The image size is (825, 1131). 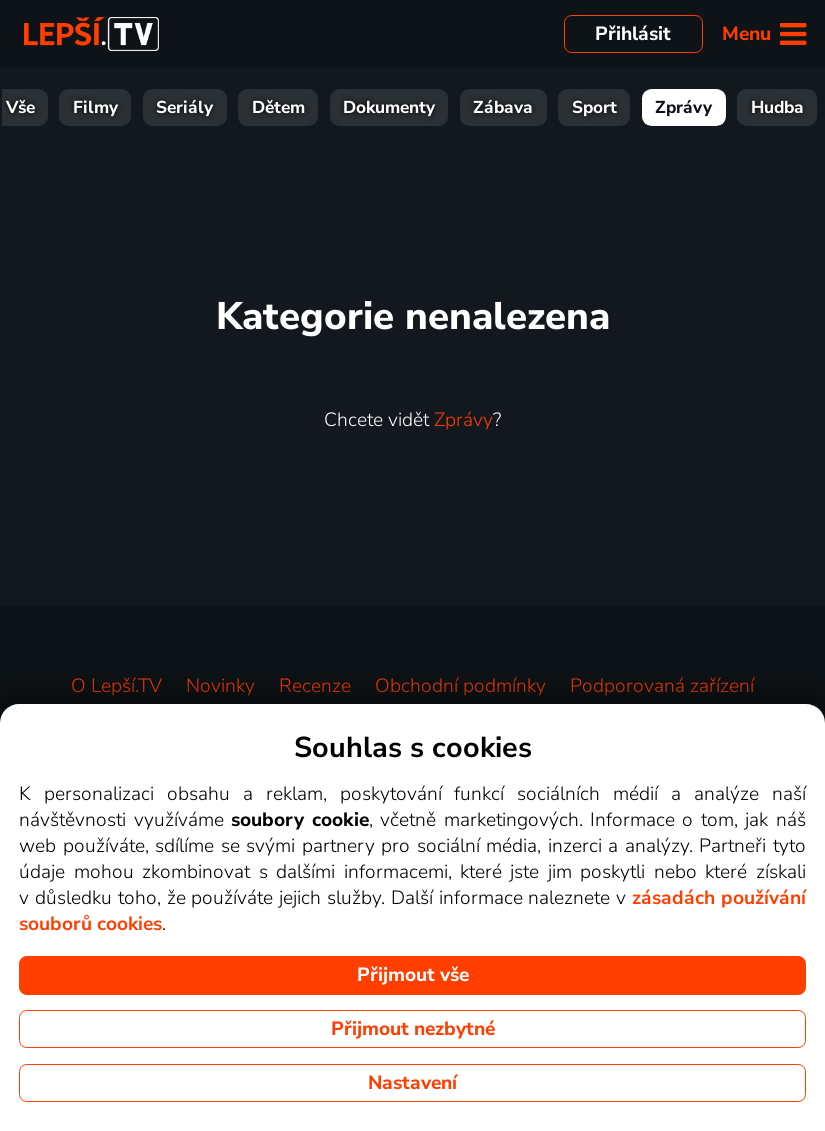 What do you see at coordinates (315, 686) in the screenshot?
I see `Recenze` at bounding box center [315, 686].